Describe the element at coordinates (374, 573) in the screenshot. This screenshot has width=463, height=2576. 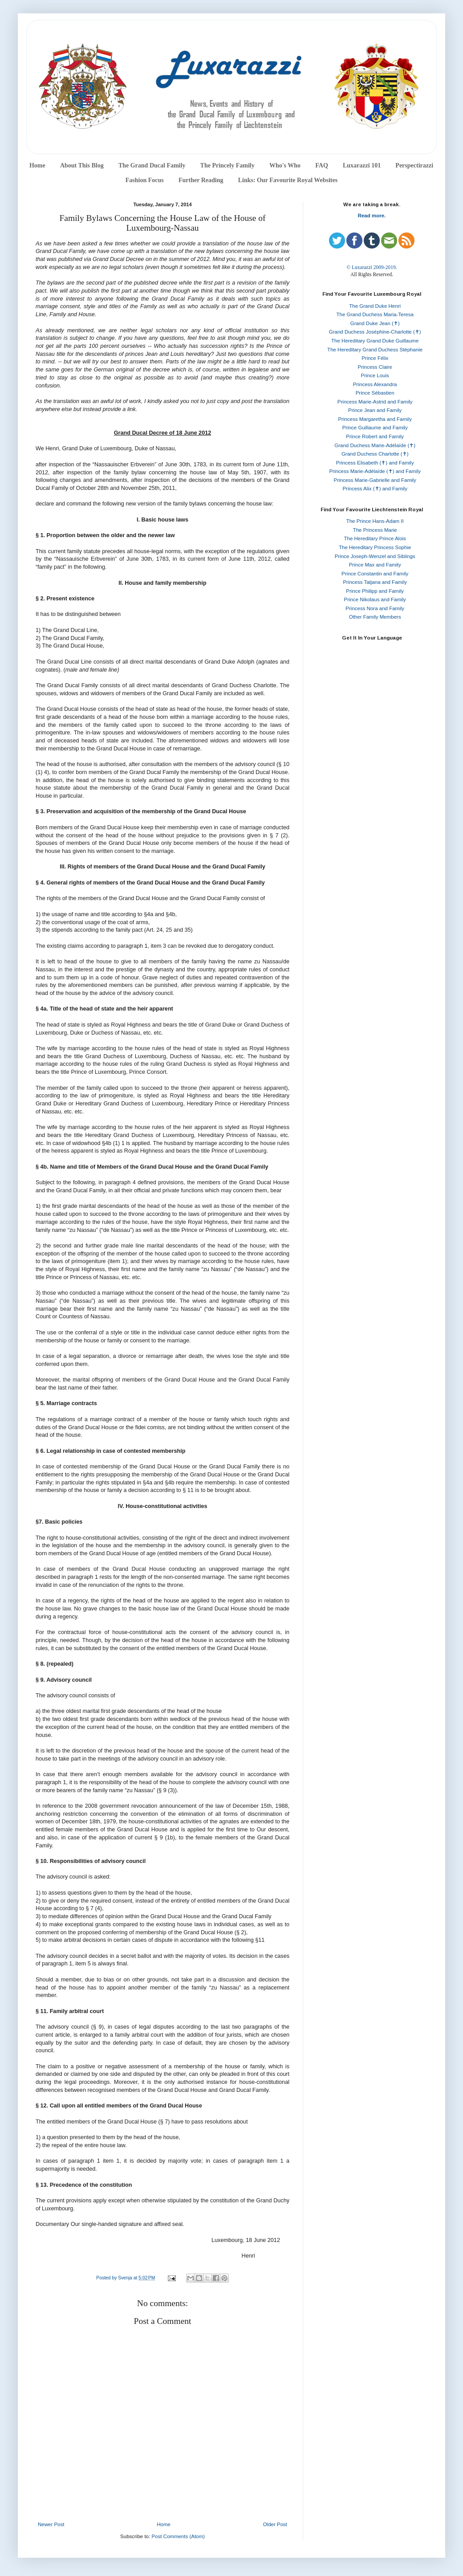
I see `Prince Constantin and Family` at that location.